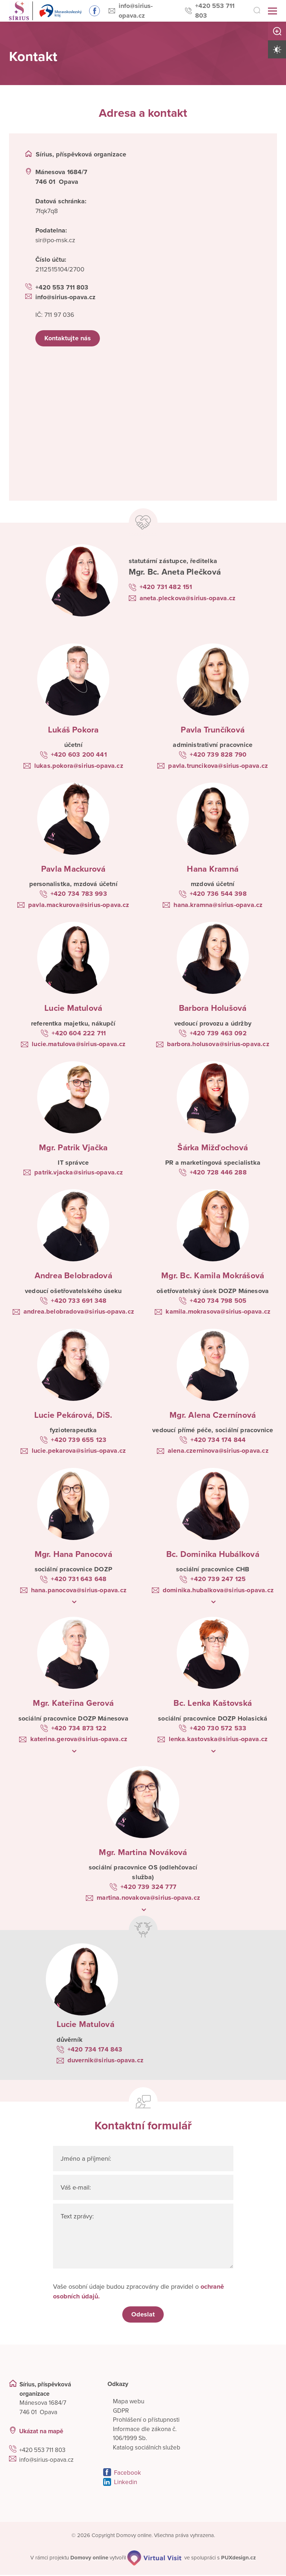 Image resolution: width=286 pixels, height=2576 pixels. What do you see at coordinates (79, 1033) in the screenshot?
I see `+420 604 222 711` at bounding box center [79, 1033].